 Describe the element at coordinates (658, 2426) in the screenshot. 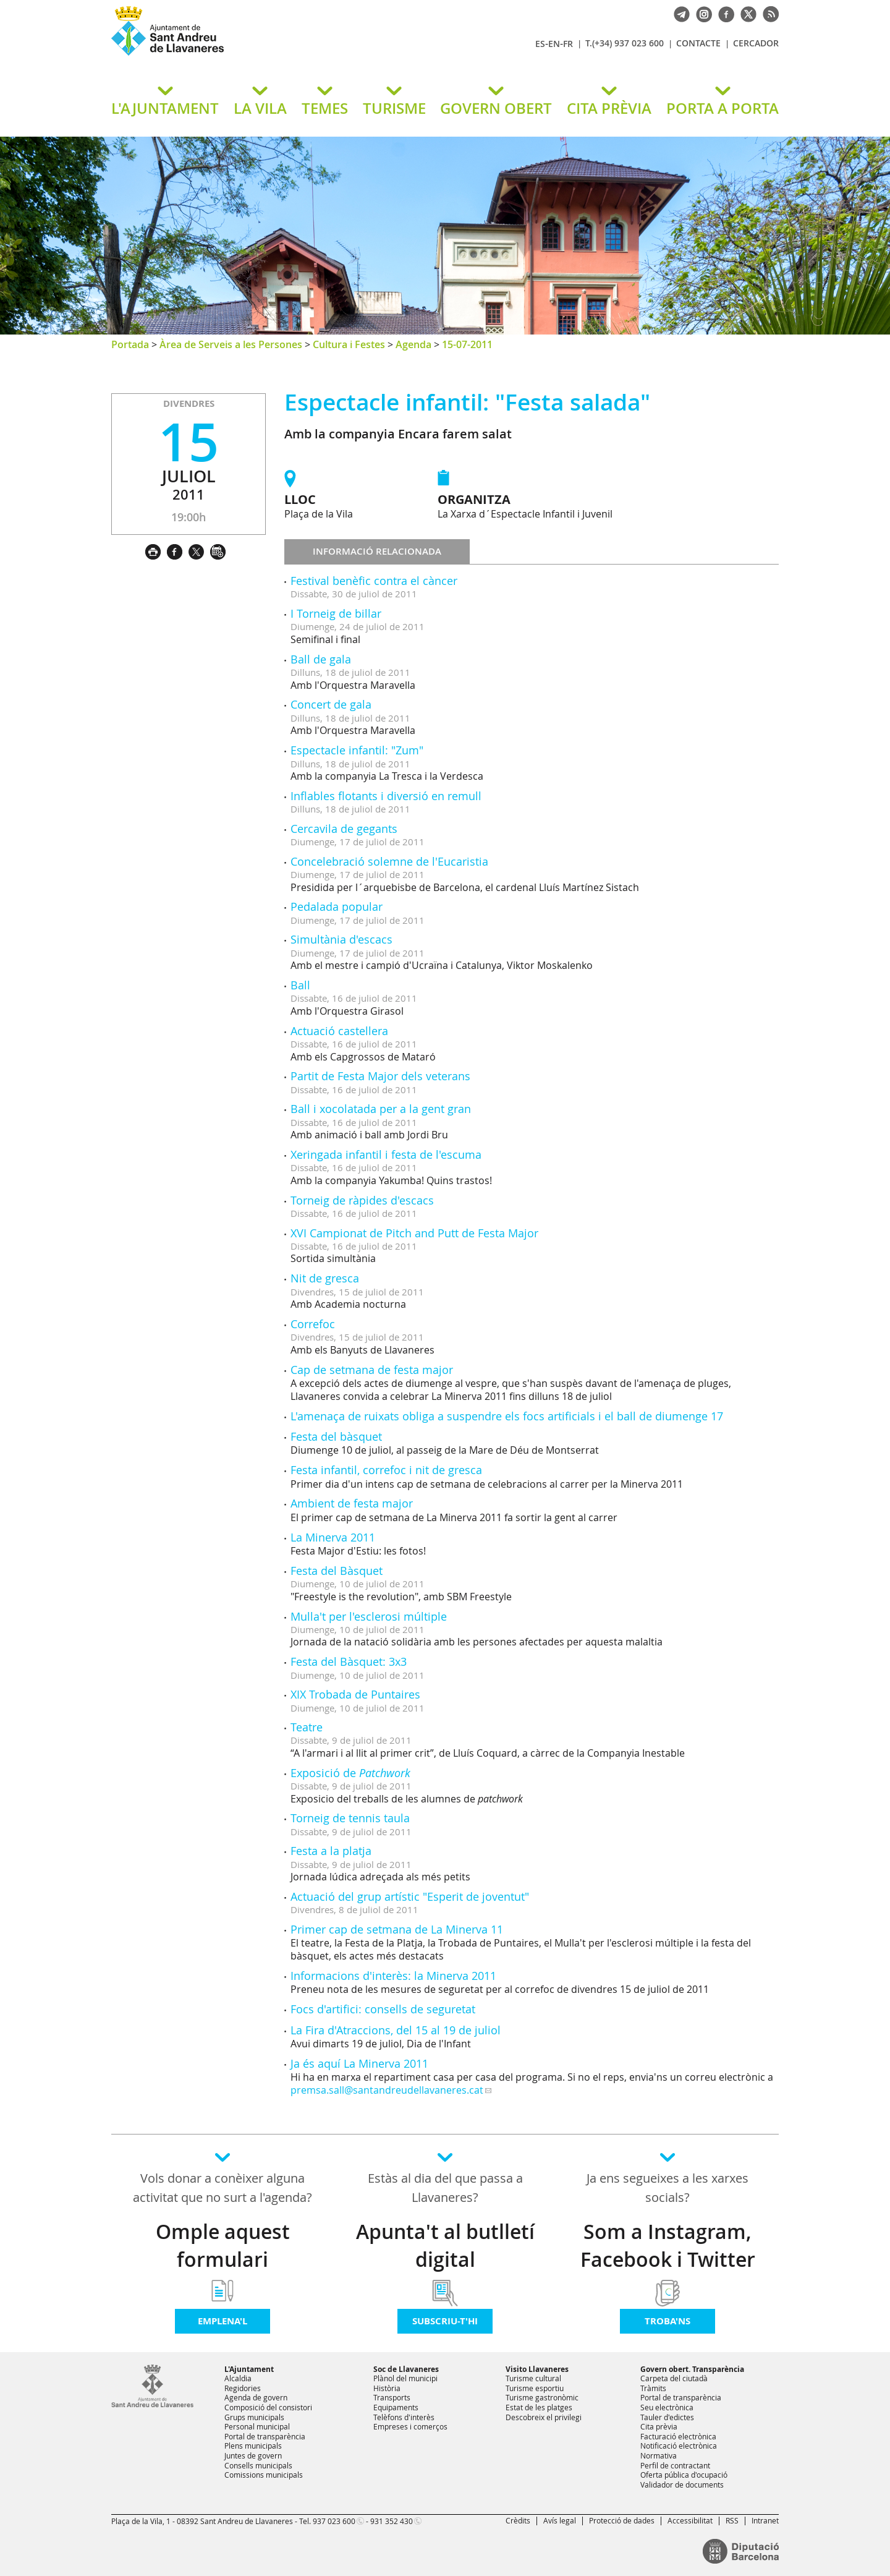

I see `Cita prèvia` at that location.